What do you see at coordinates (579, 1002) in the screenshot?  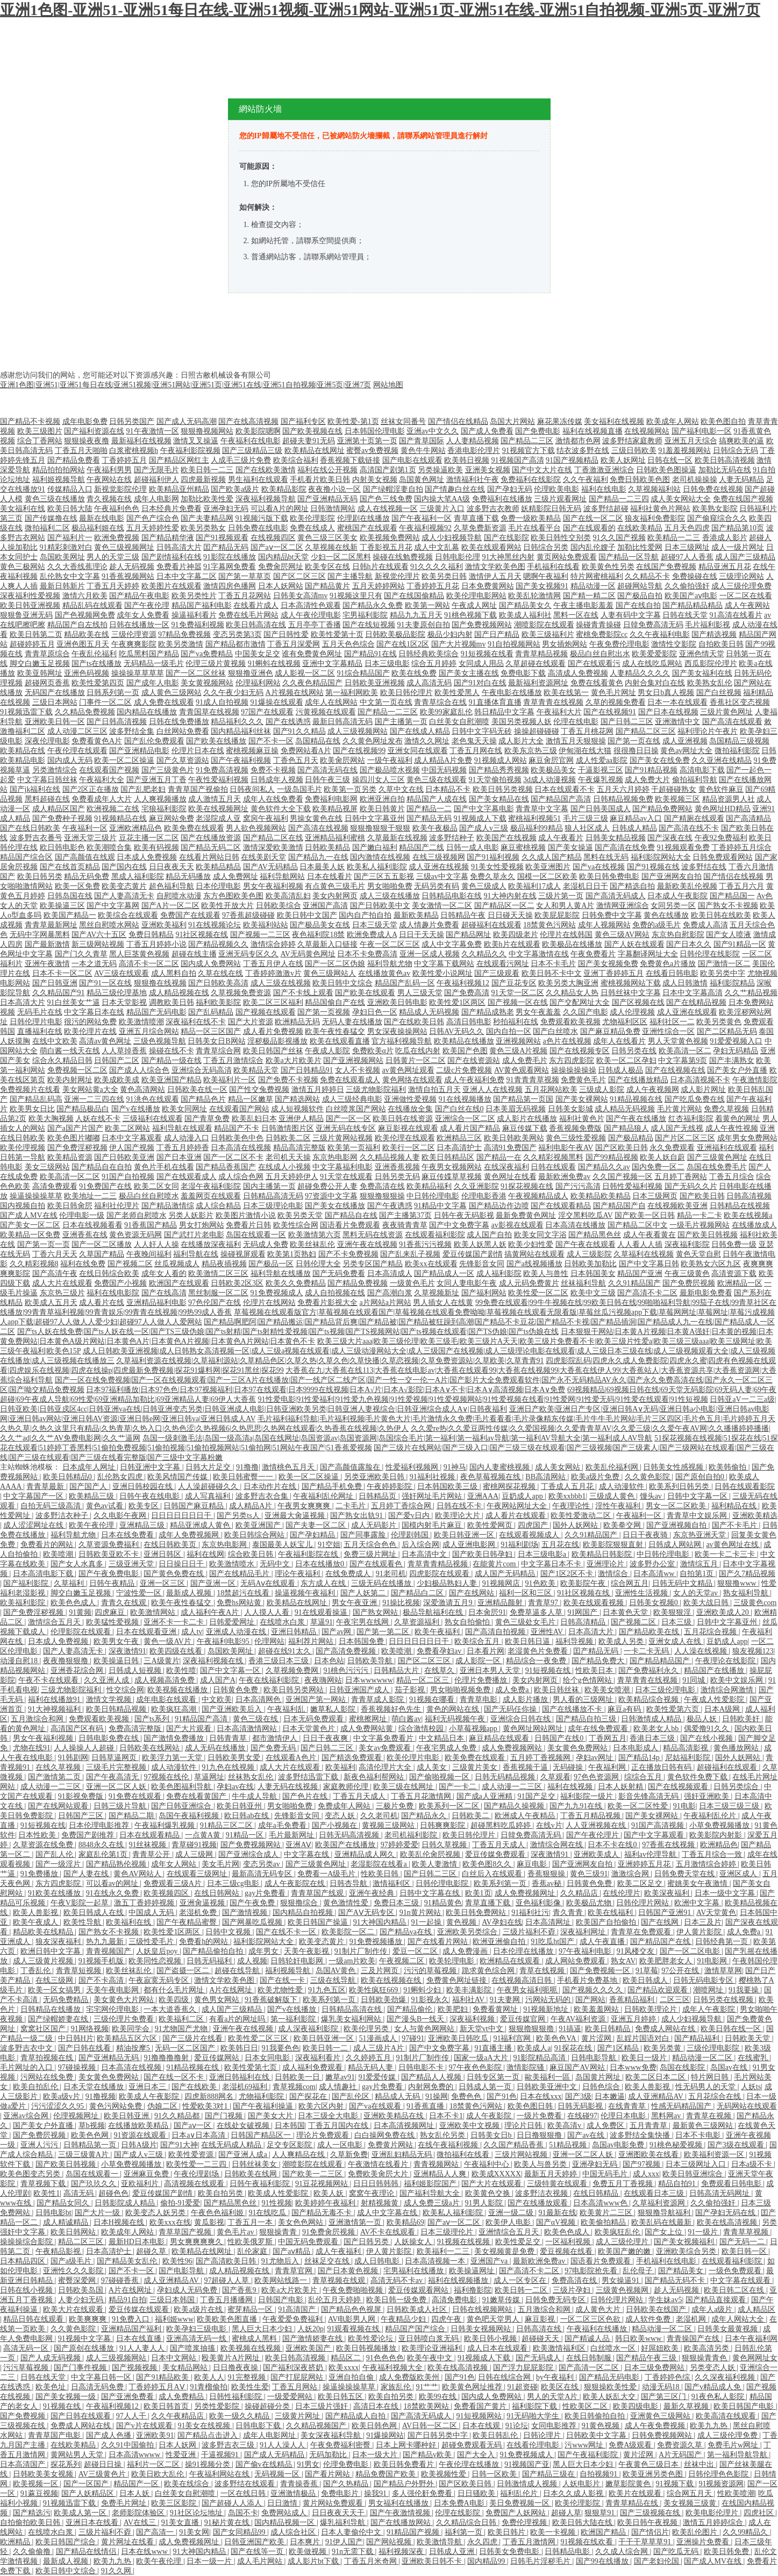 I see `国产交配网址大全` at bounding box center [579, 1002].